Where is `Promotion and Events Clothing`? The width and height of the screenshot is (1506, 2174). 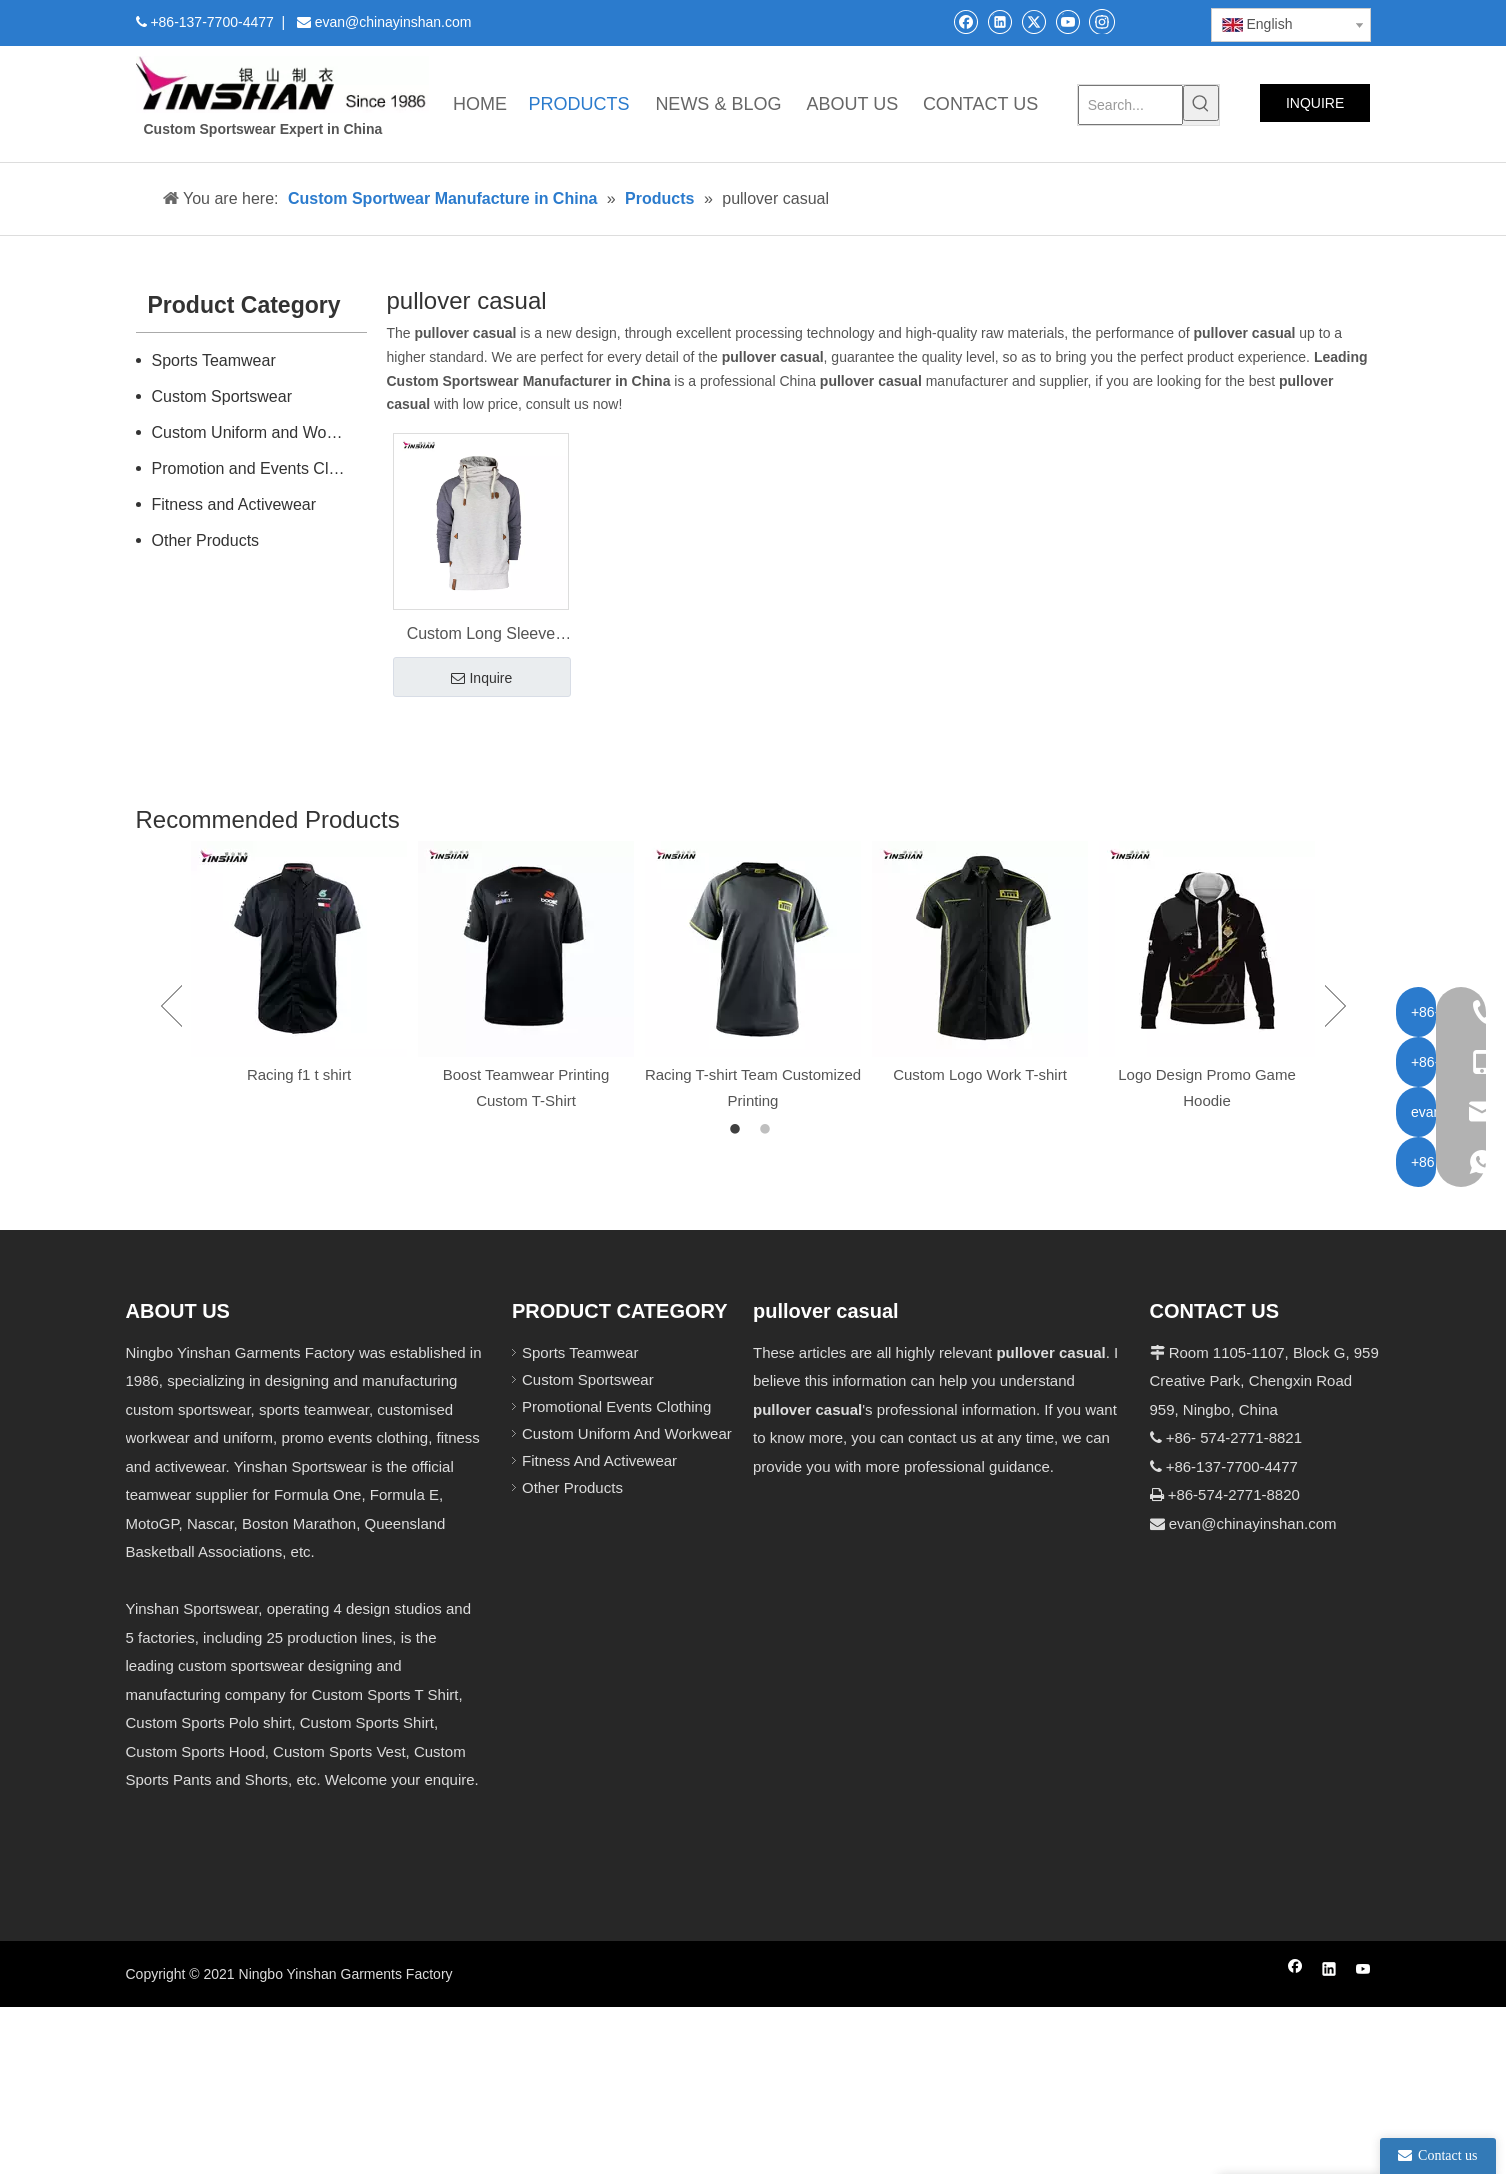 Promotion and Events Clothing is located at coordinates (259, 468).